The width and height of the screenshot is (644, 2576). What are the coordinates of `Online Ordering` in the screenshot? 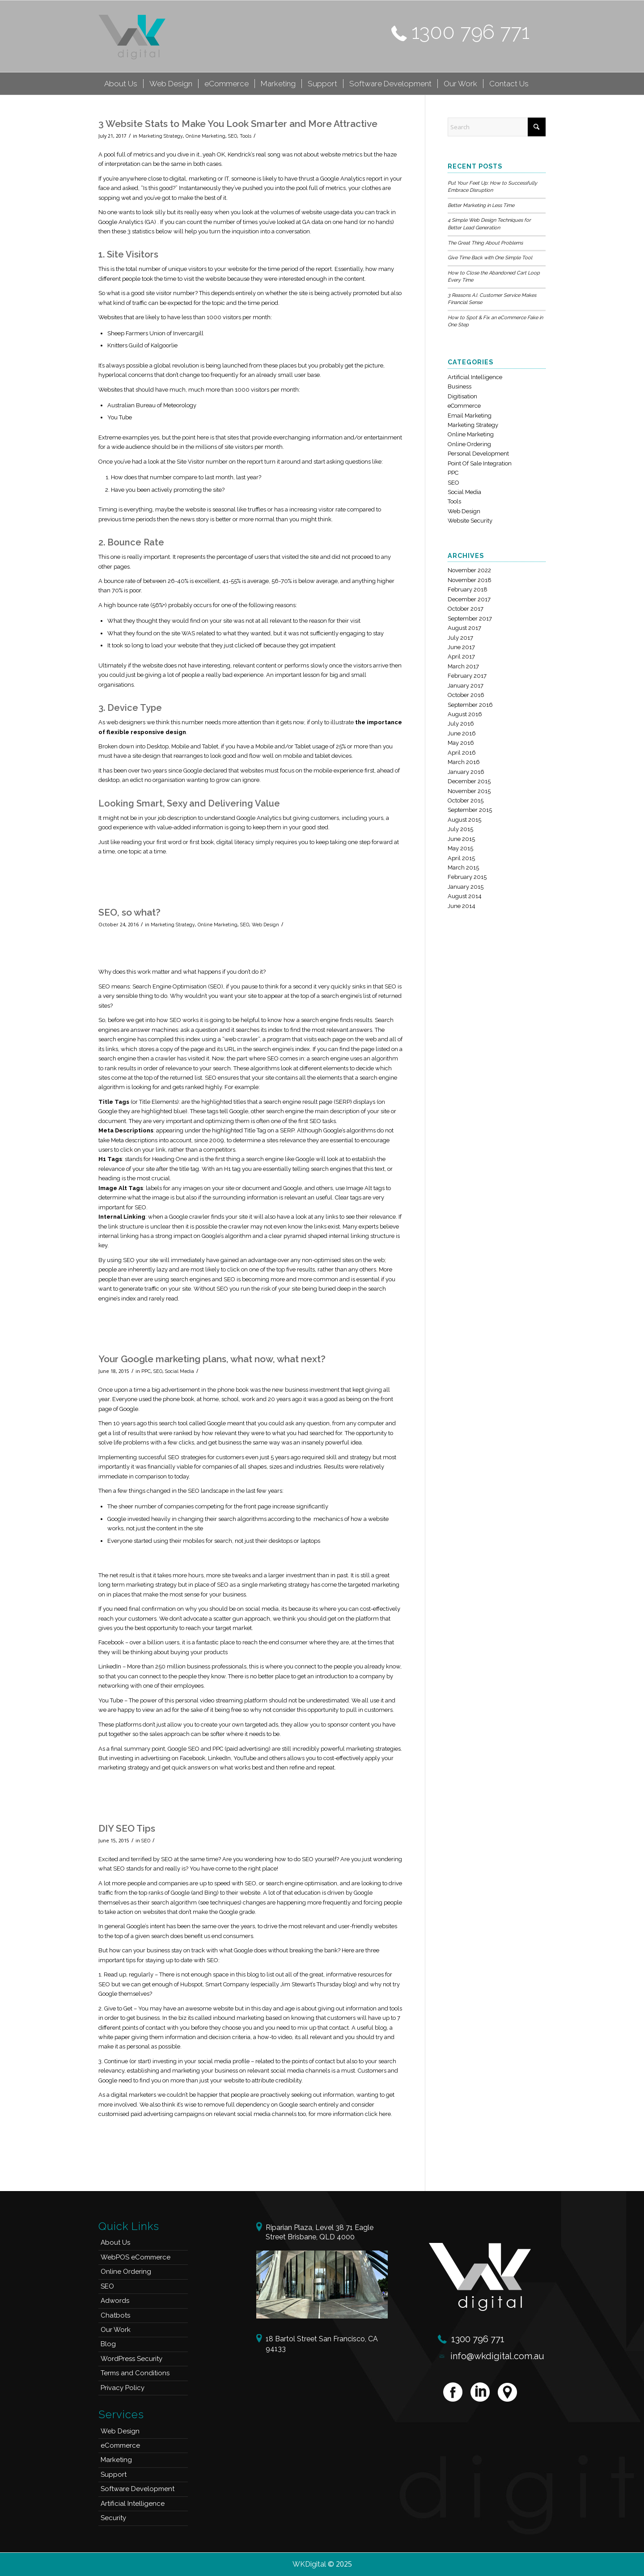 It's located at (469, 444).